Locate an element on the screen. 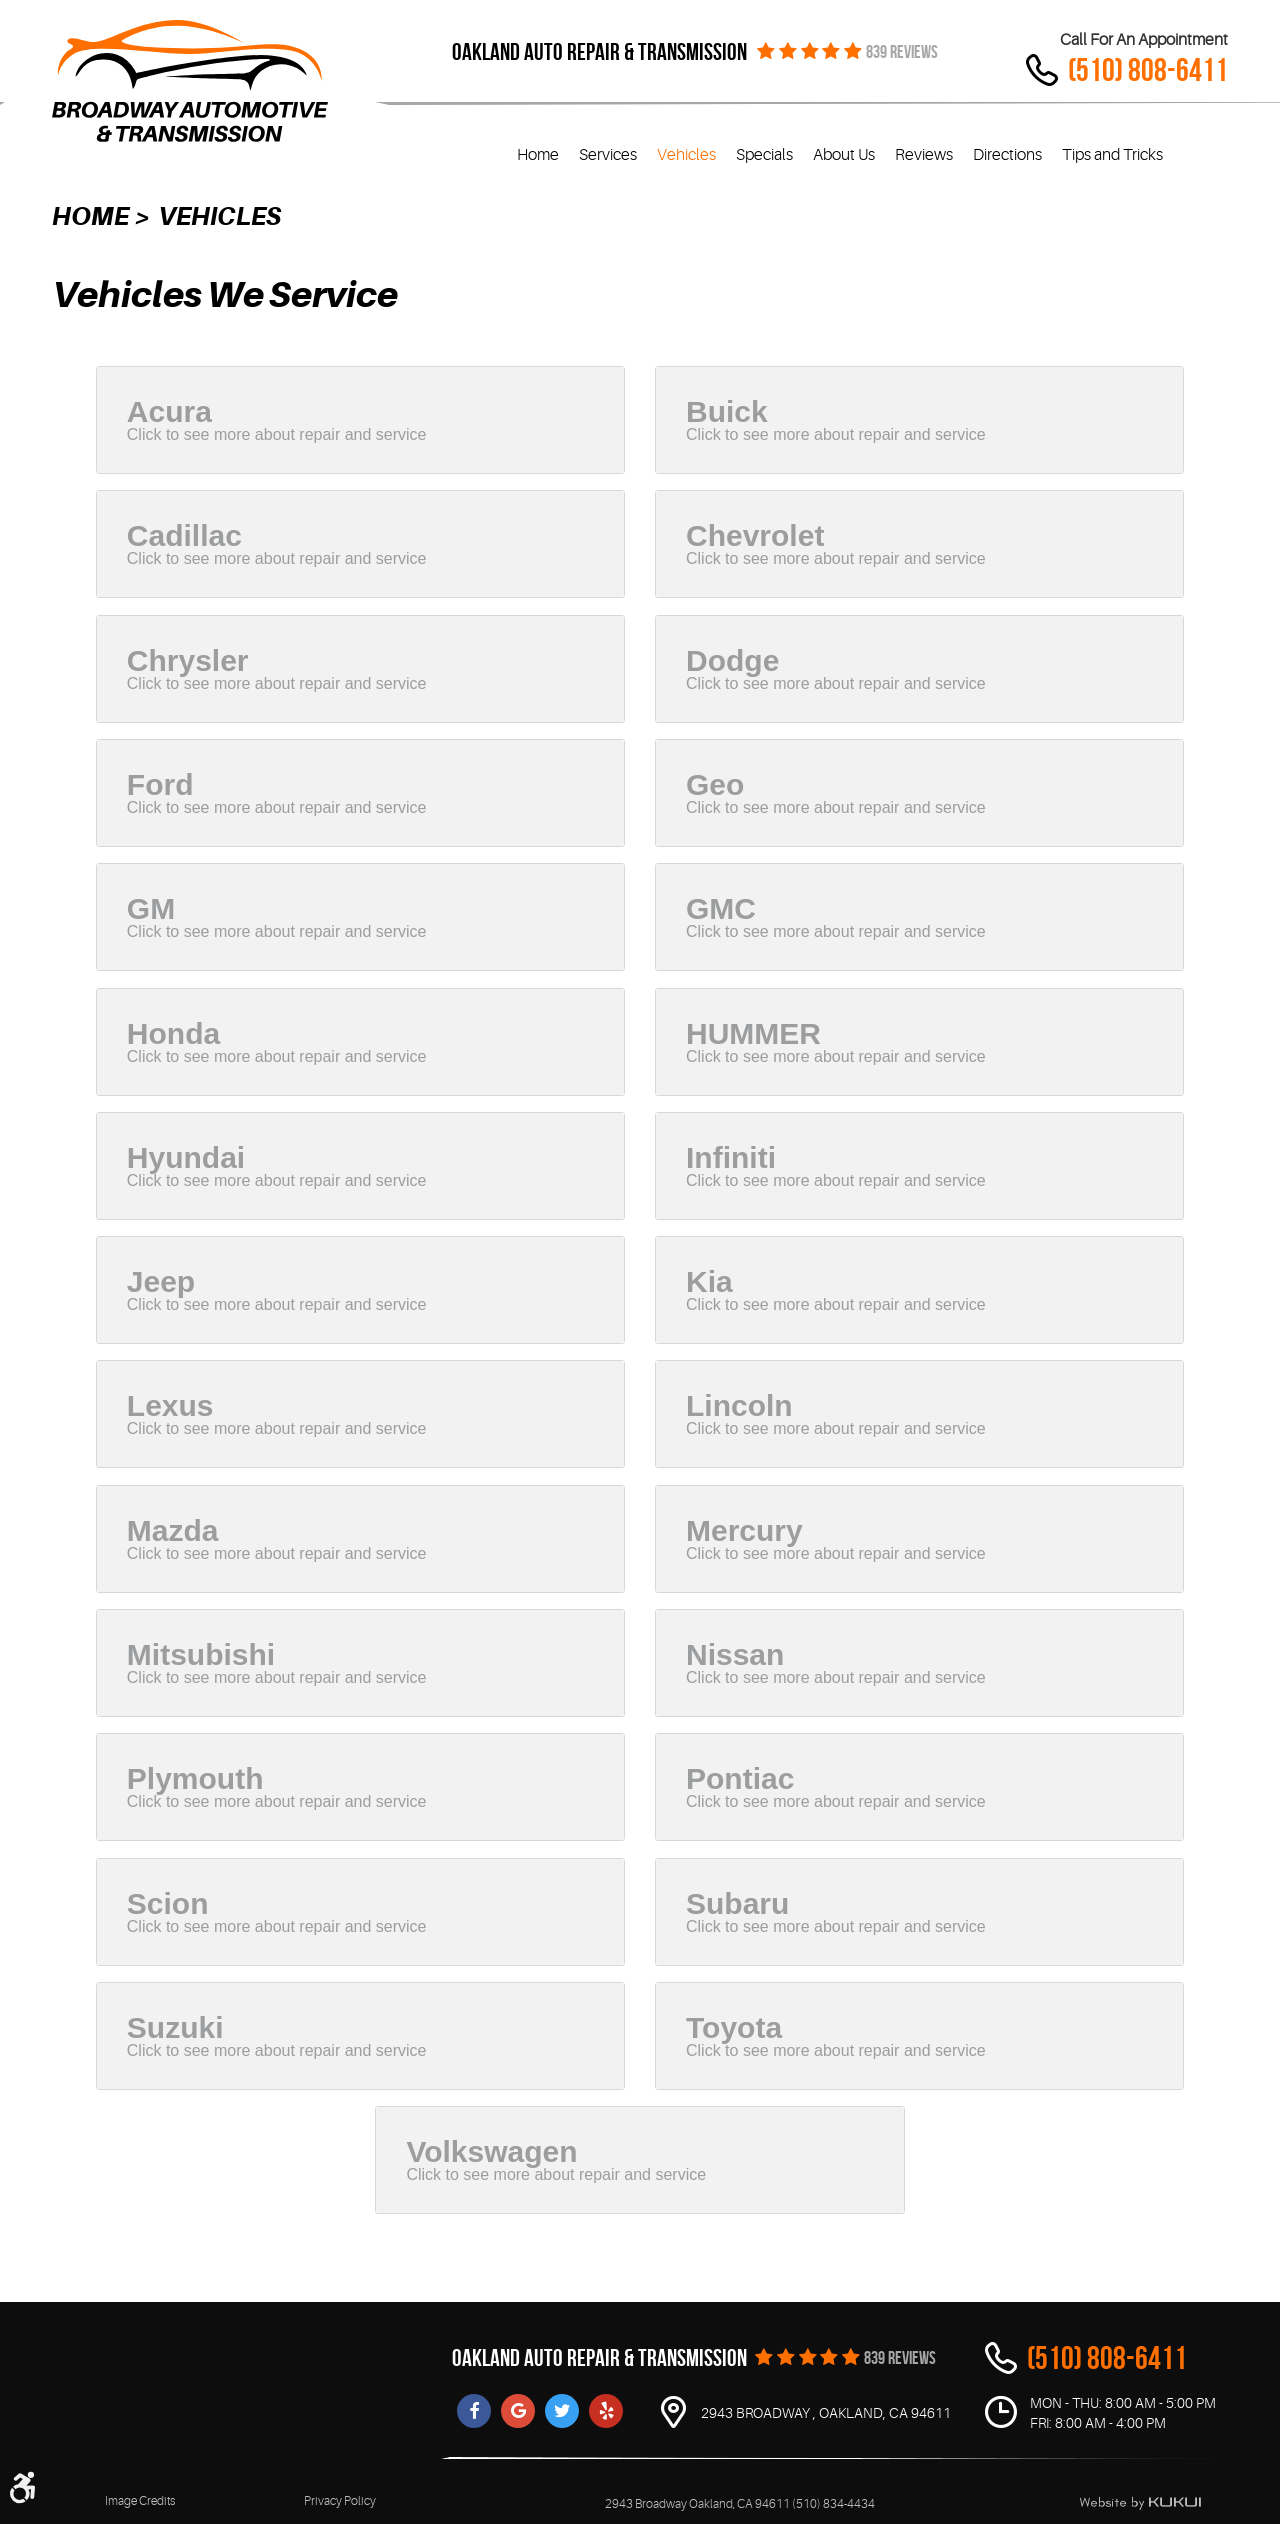 This screenshot has width=1280, height=2524. Jeep is located at coordinates (161, 1281).